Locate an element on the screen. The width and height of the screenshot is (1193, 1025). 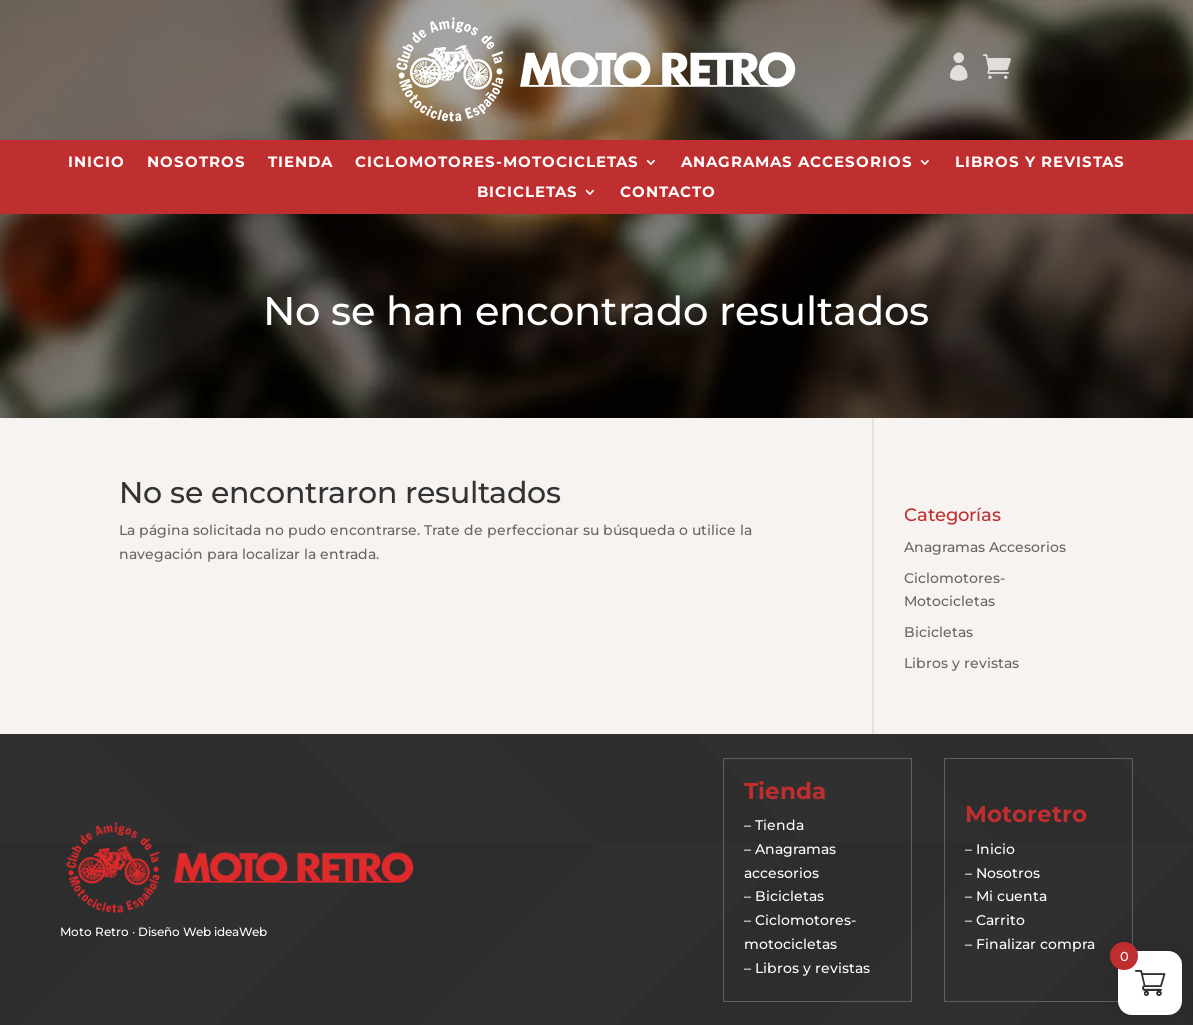
Ciclomotores-Motocicletas is located at coordinates (497, 163).